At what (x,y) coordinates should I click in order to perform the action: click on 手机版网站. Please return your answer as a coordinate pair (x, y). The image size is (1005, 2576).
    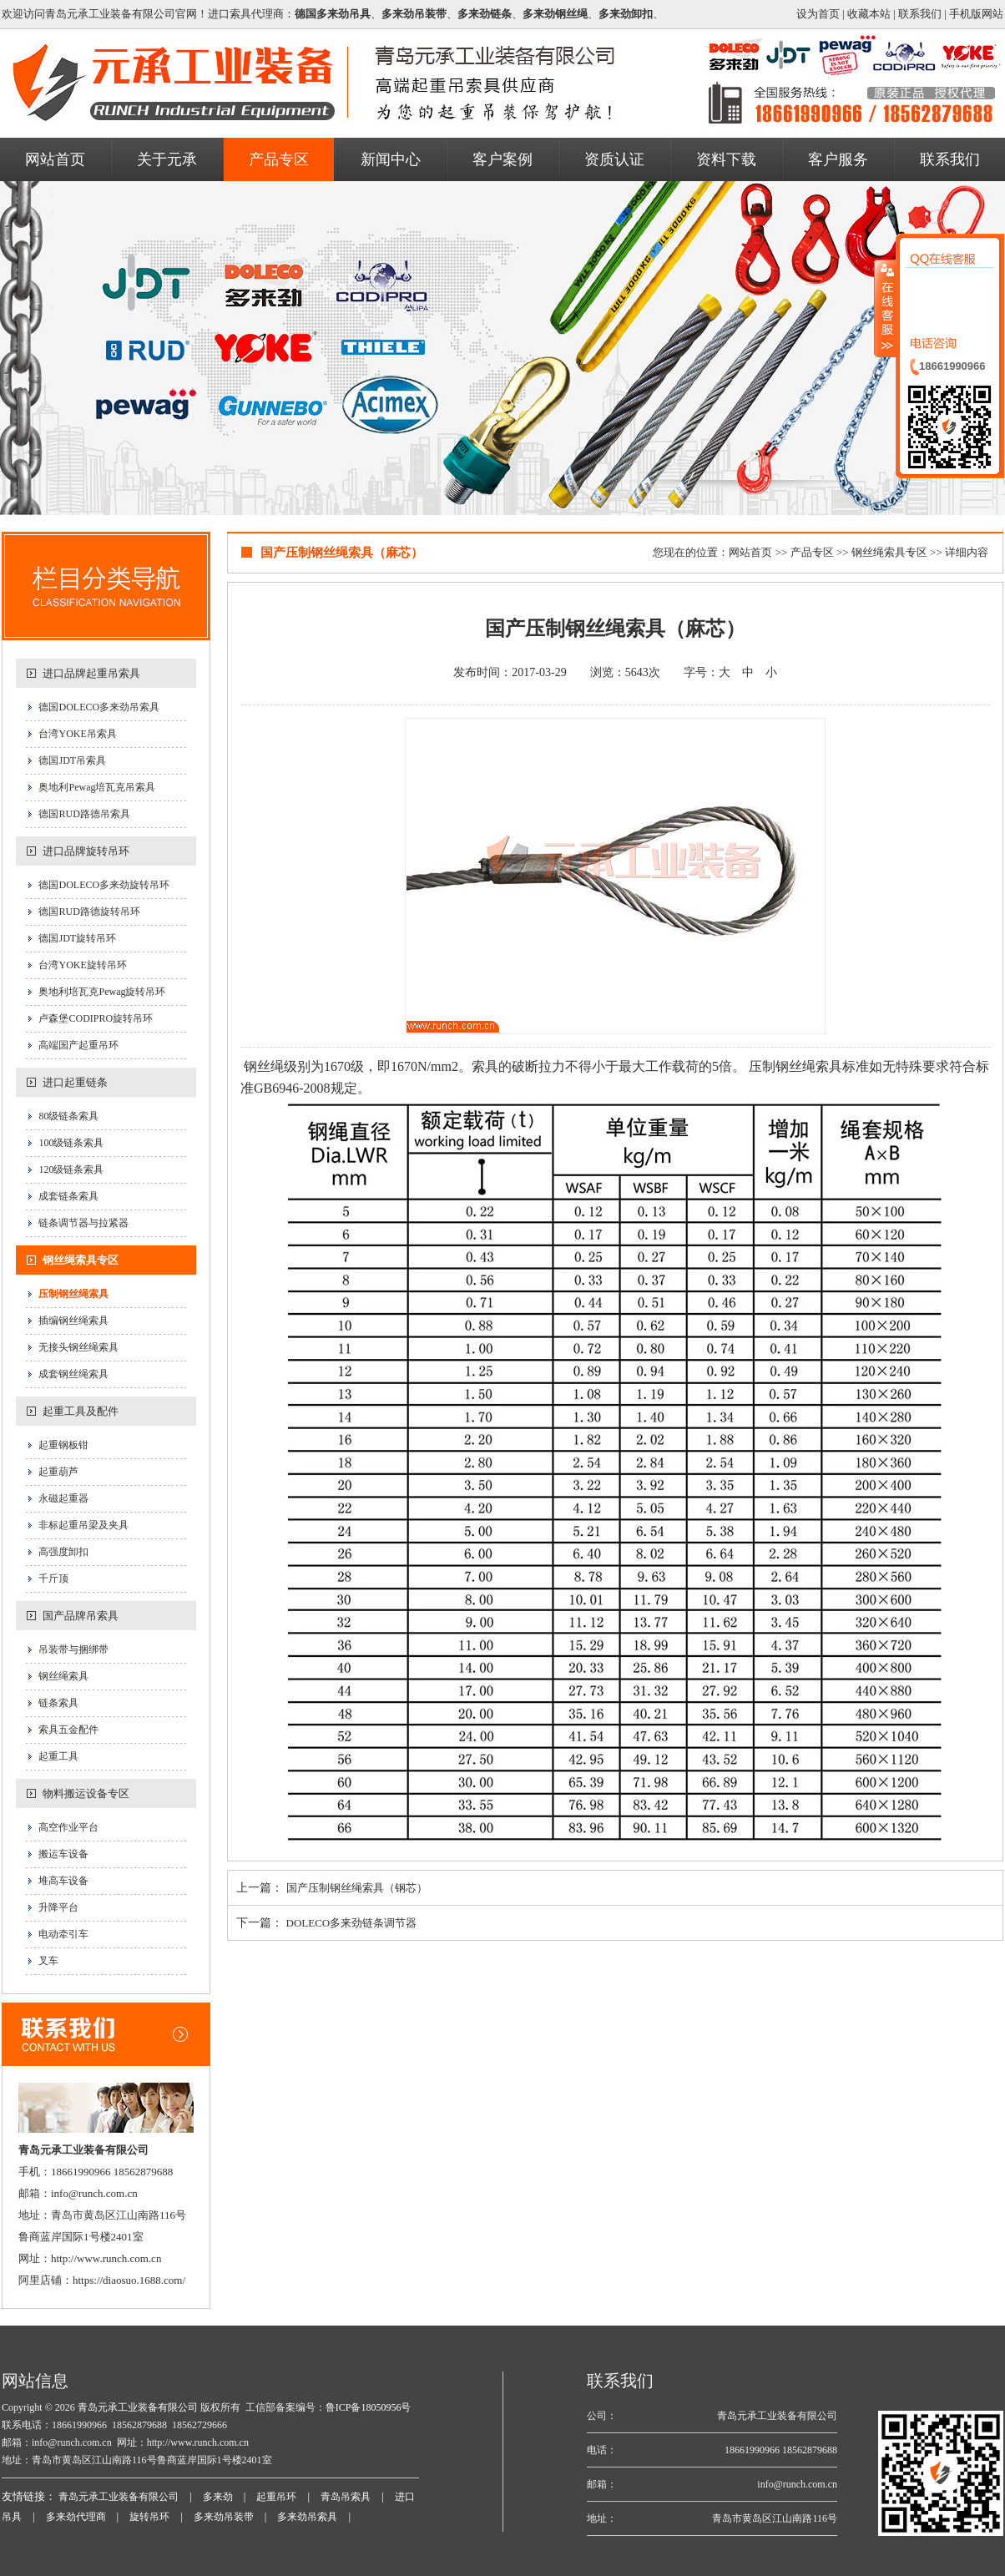
    Looking at the image, I should click on (976, 14).